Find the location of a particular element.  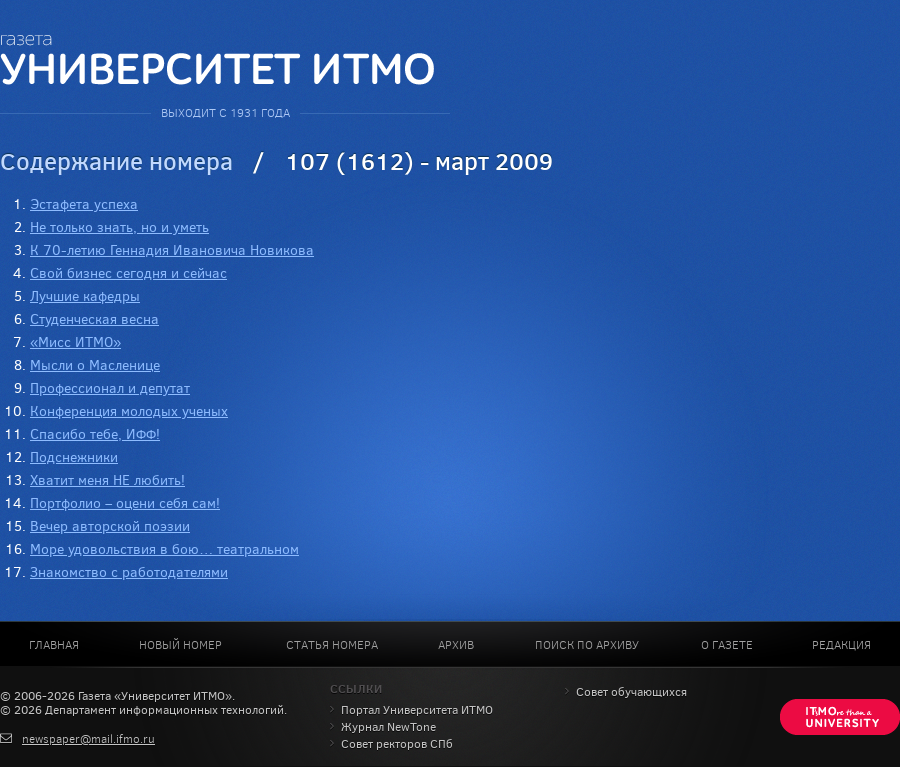

К 70-летию Геннадия Ивановича Новикова is located at coordinates (172, 250).